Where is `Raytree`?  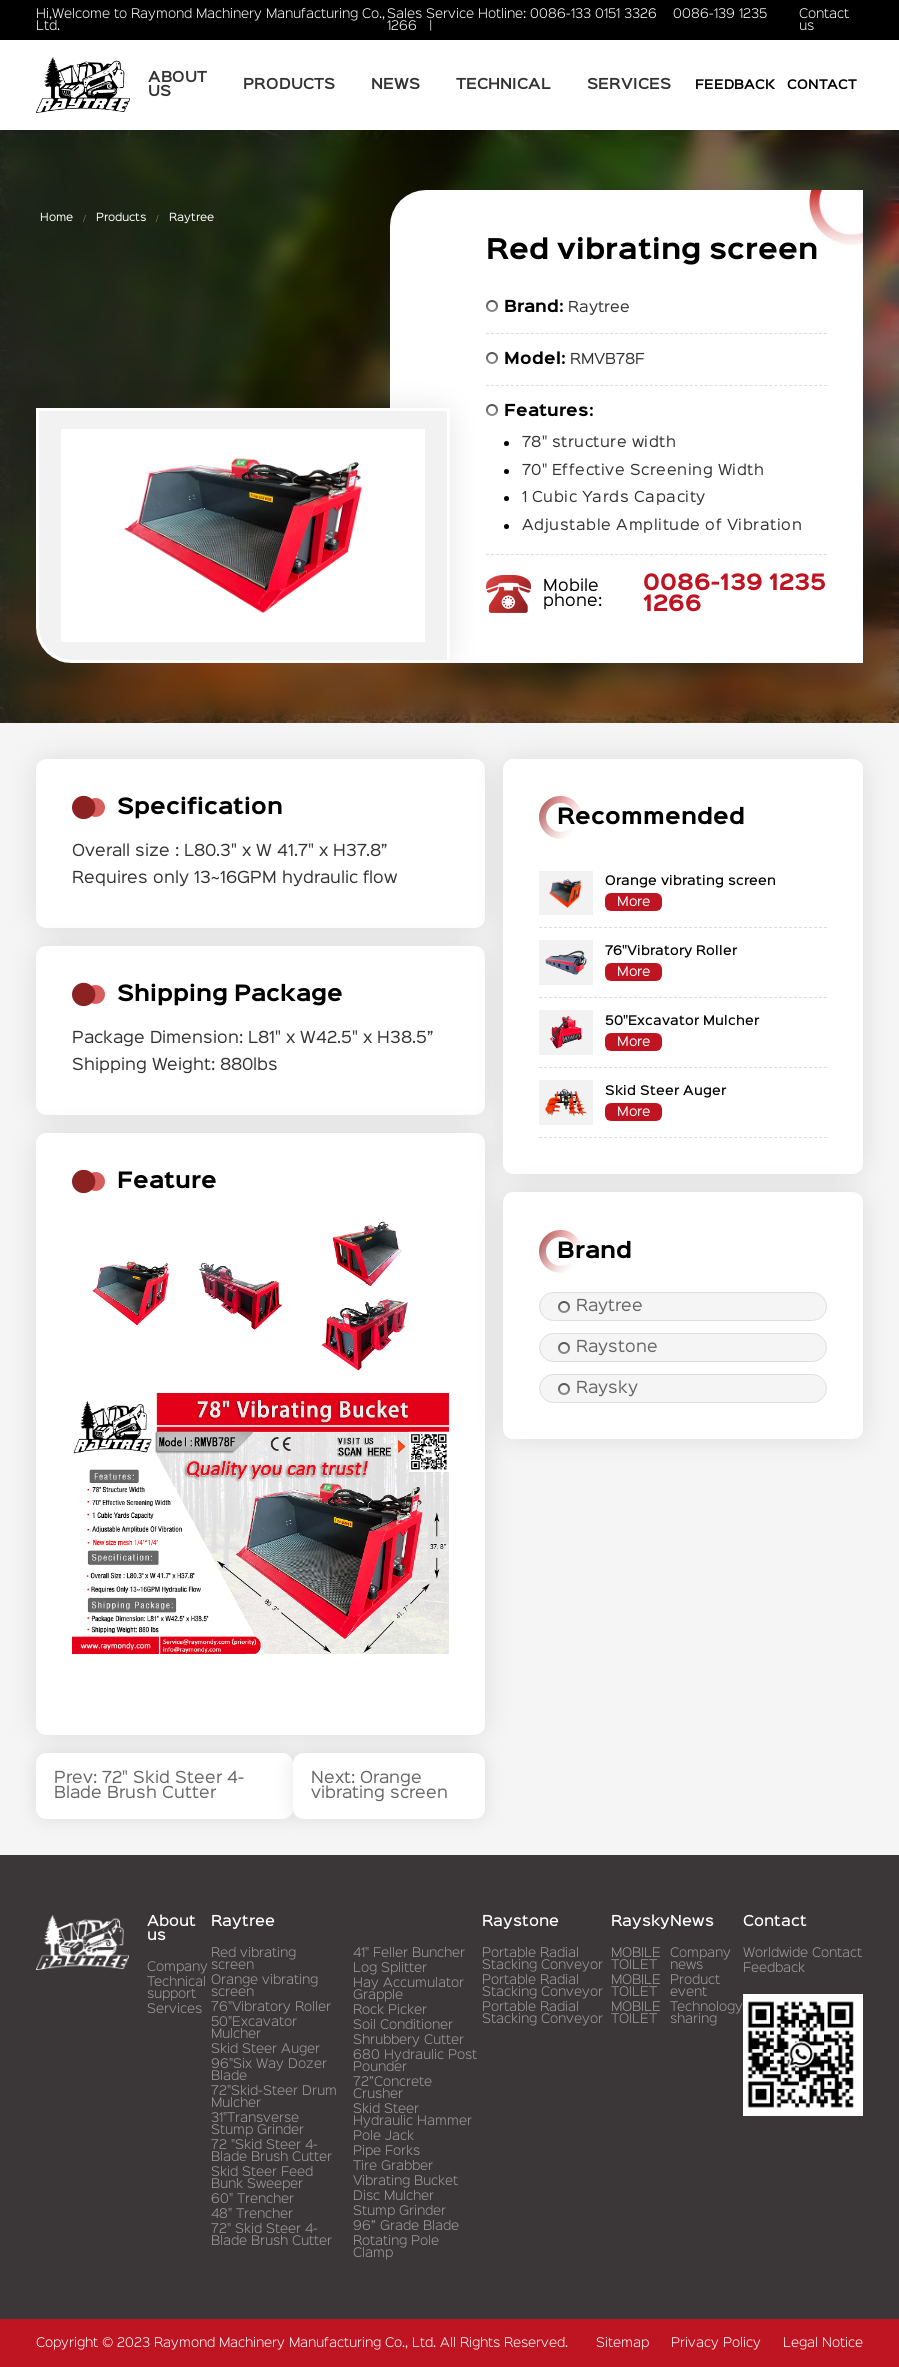
Raytree is located at coordinates (191, 218).